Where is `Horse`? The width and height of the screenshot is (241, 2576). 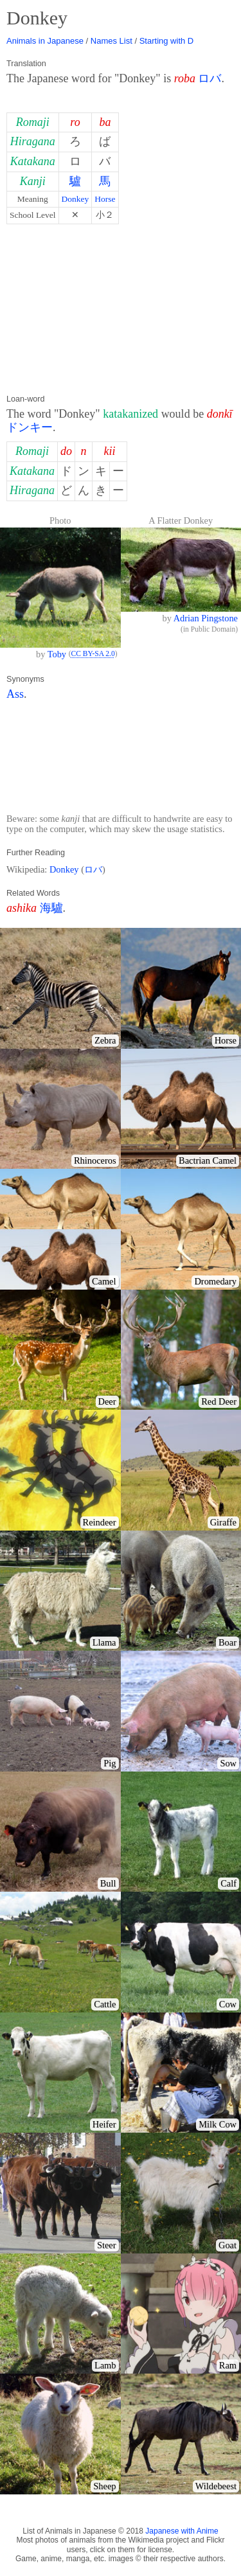 Horse is located at coordinates (104, 199).